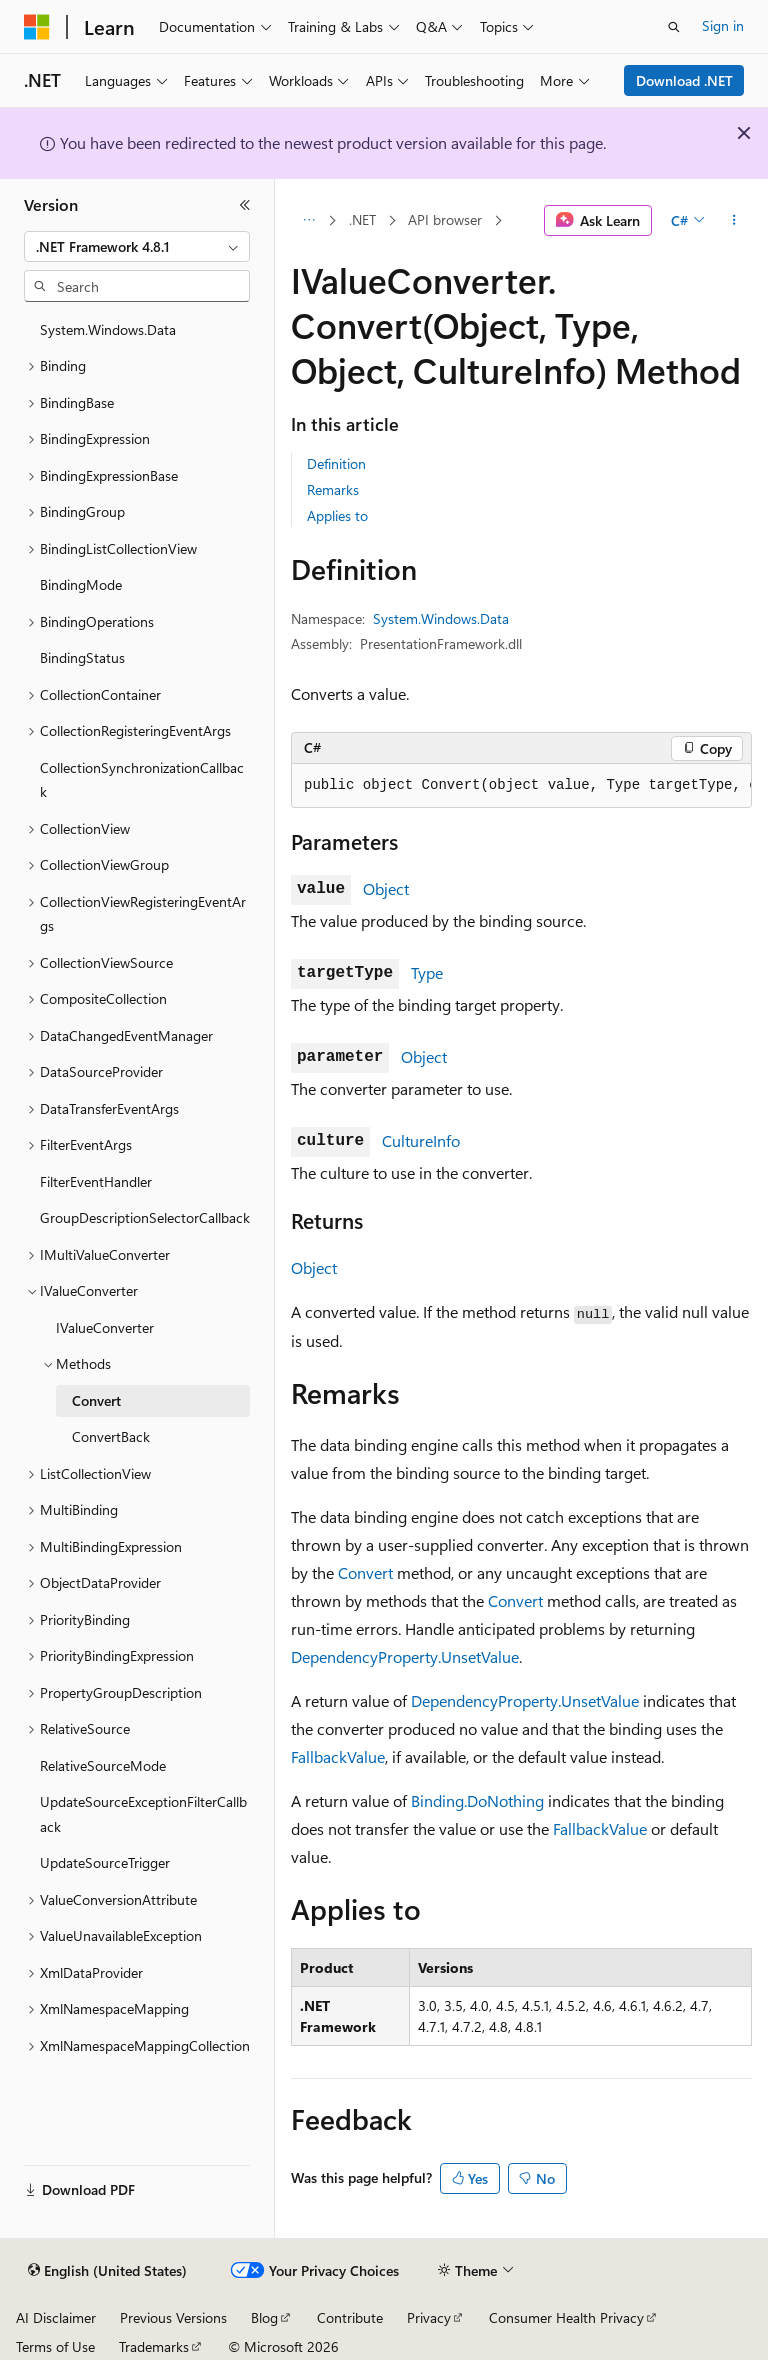 The image size is (768, 2360). I want to click on Trademarks, so click(154, 2346).